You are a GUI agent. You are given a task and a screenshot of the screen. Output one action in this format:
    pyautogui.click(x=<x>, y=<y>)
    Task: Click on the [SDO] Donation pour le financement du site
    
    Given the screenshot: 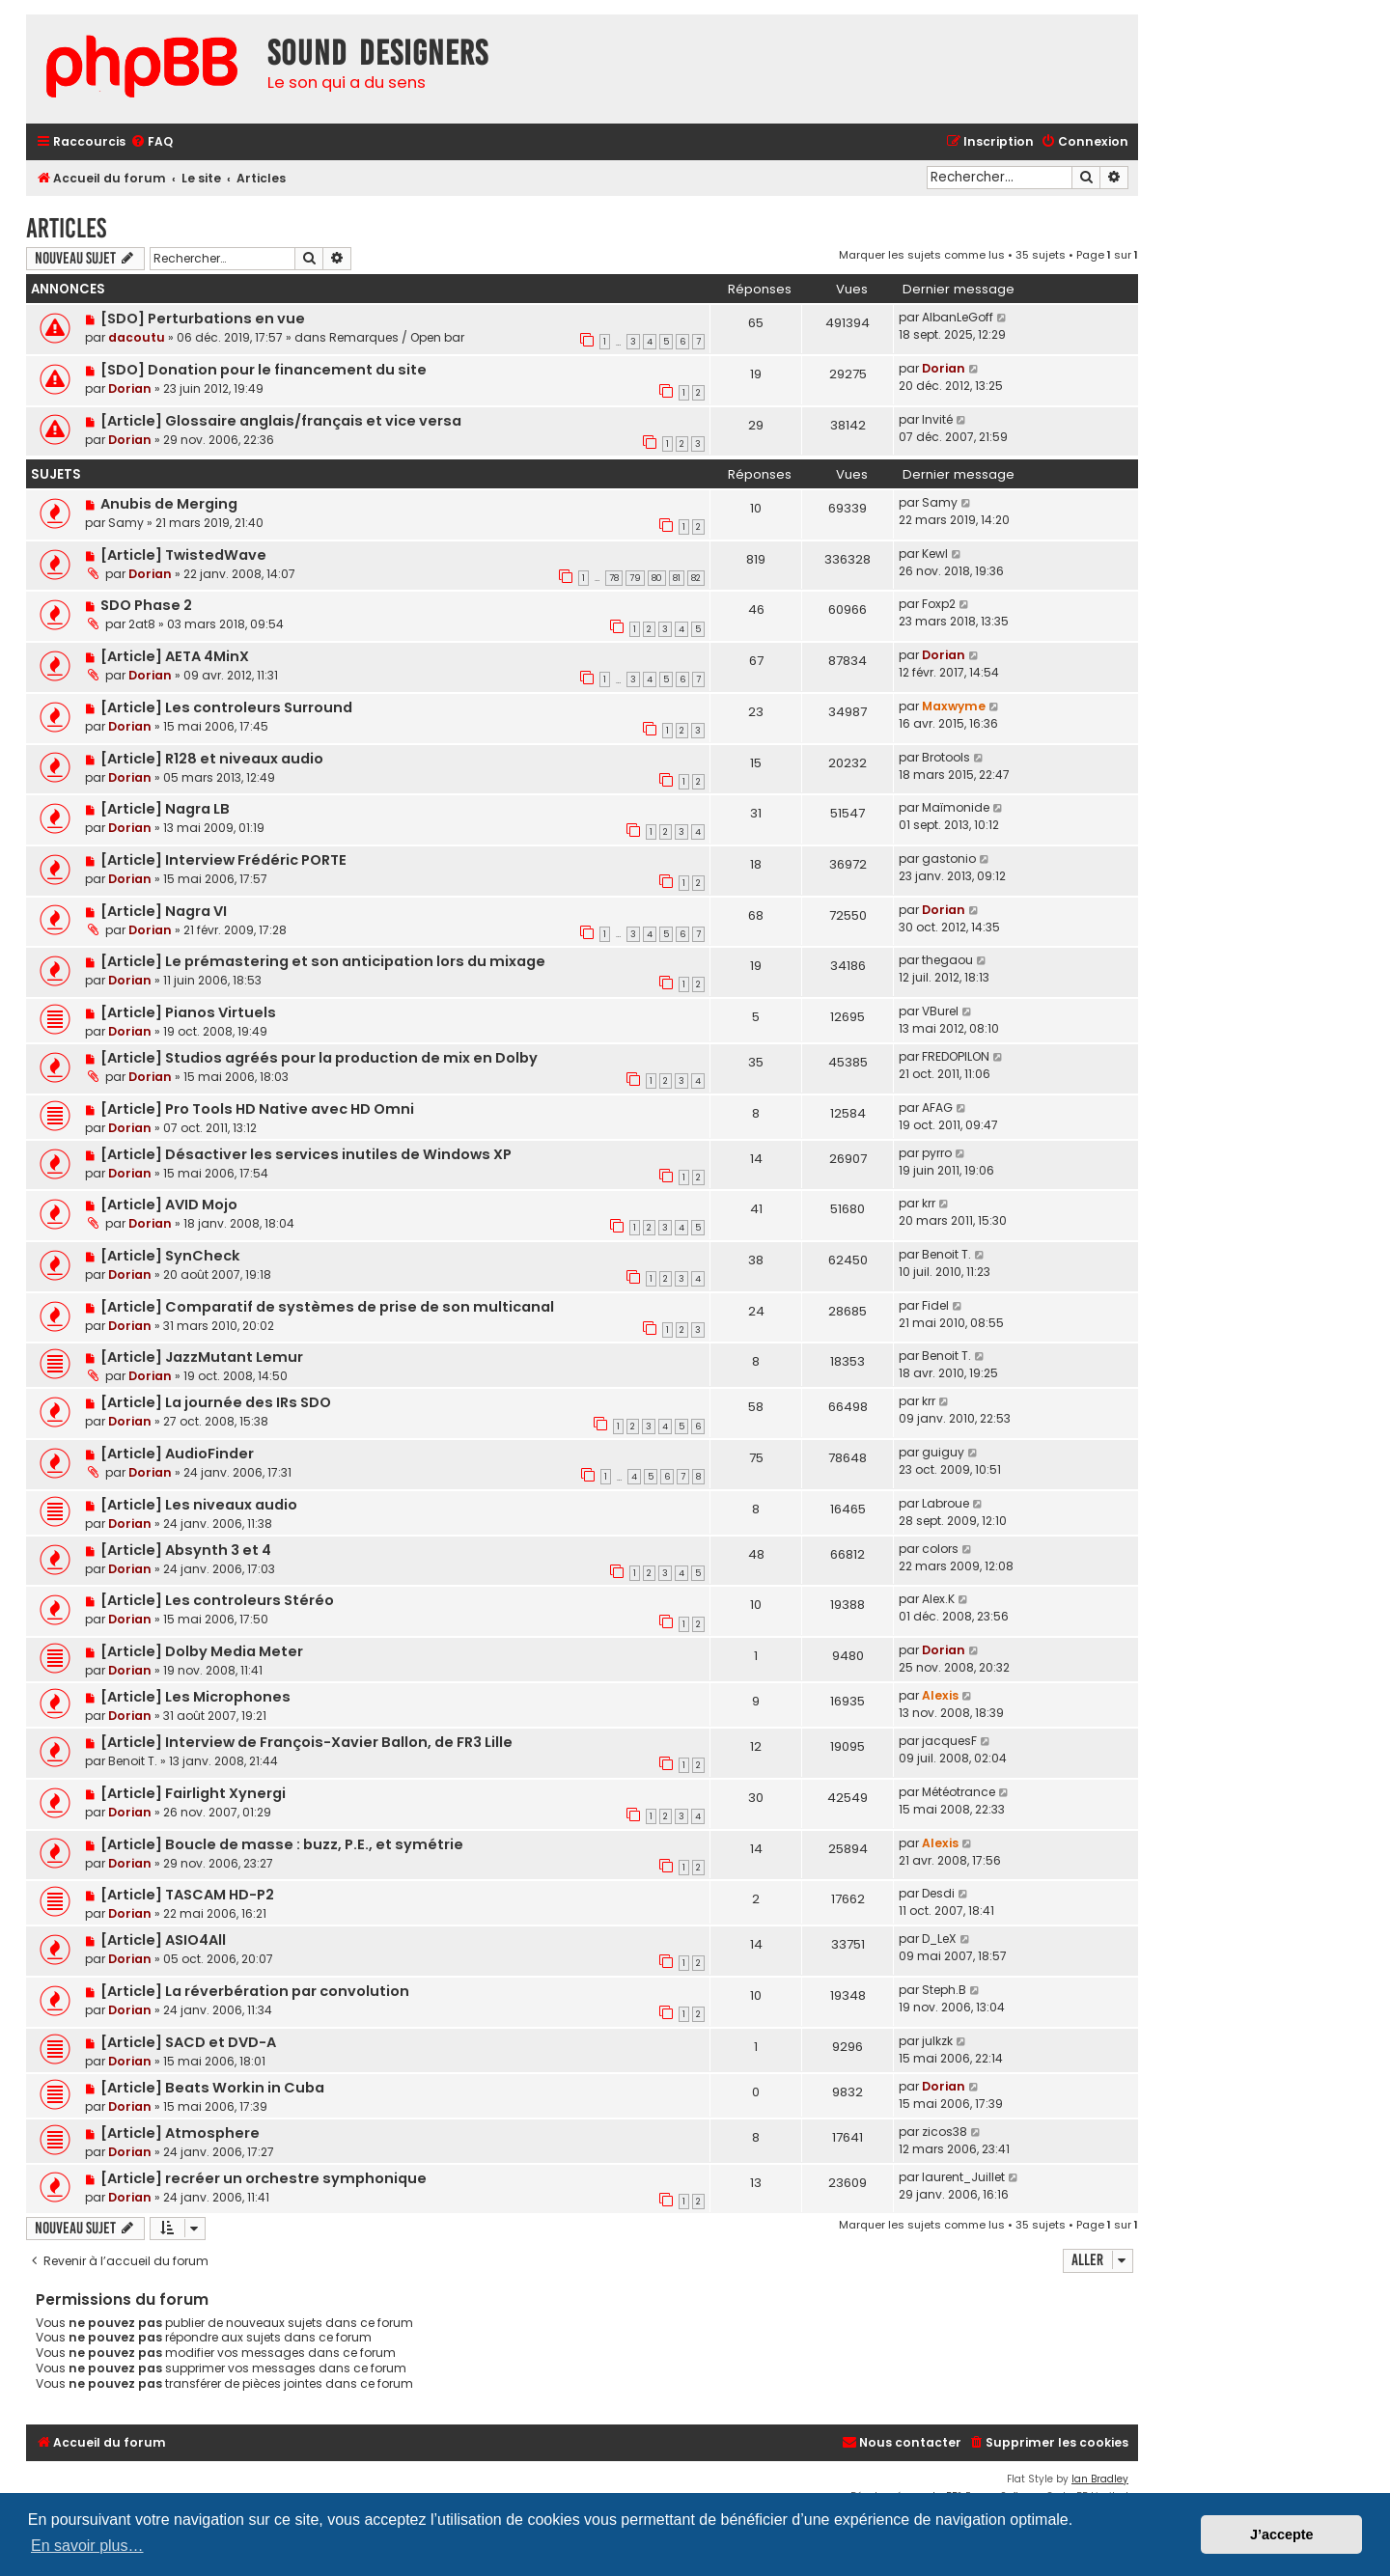 What is the action you would take?
    pyautogui.click(x=263, y=369)
    